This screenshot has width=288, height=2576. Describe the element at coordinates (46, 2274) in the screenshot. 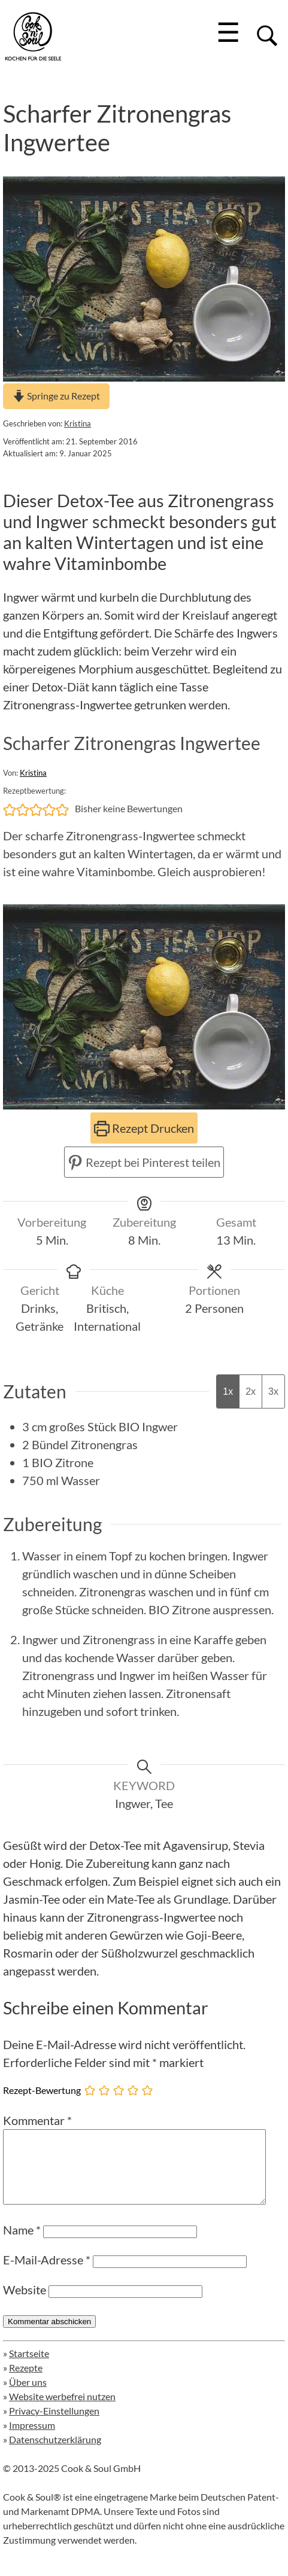

I see `E-Mail-Adresse` at that location.